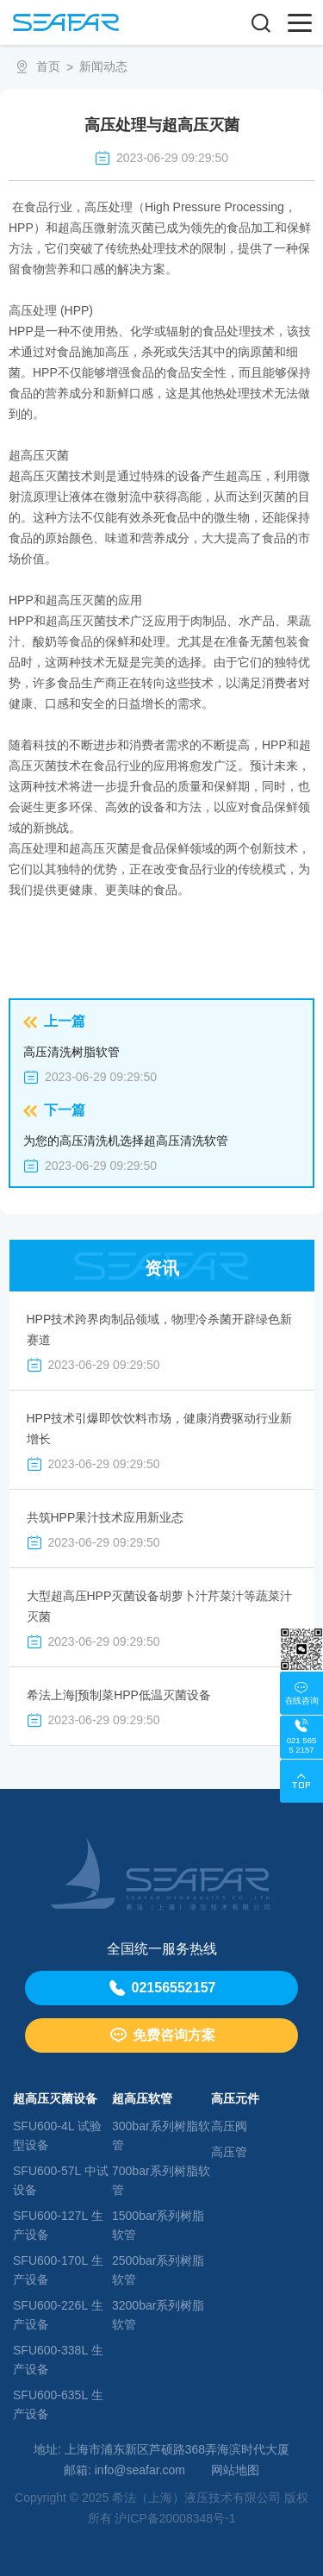 The image size is (323, 2576). I want to click on 免费咨询方案, so click(162, 2035).